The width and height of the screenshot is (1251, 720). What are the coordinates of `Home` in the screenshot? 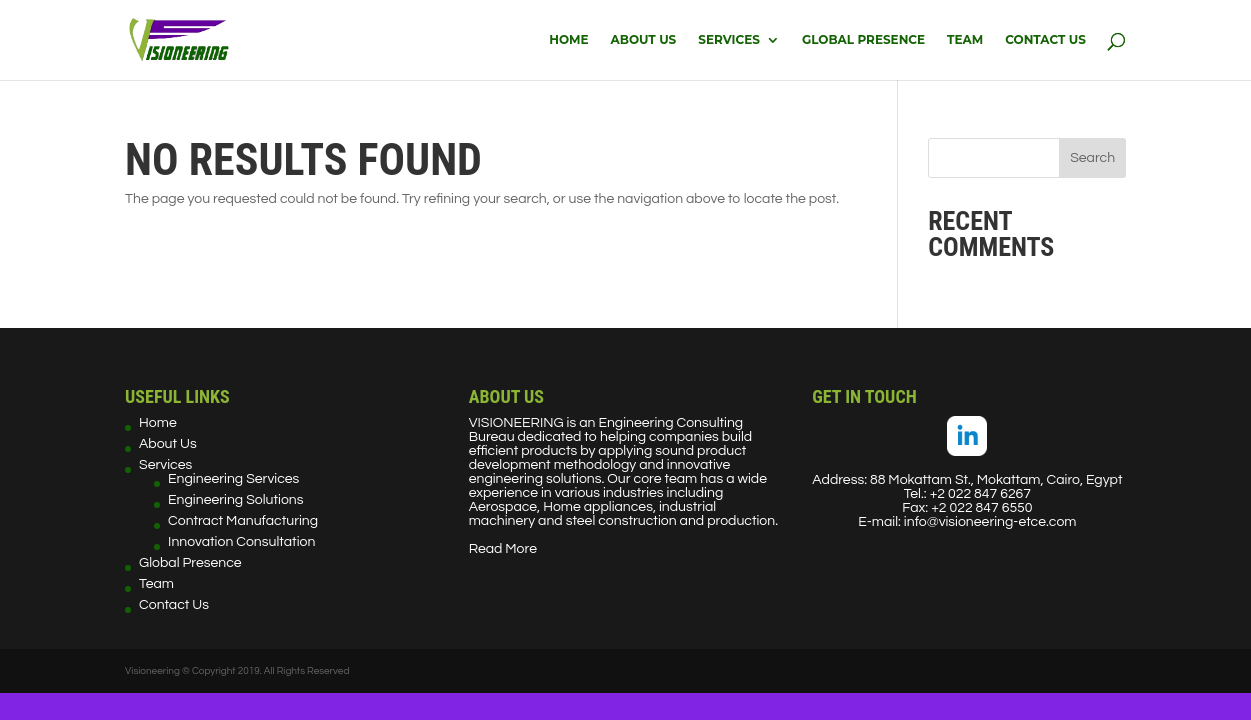 It's located at (568, 40).